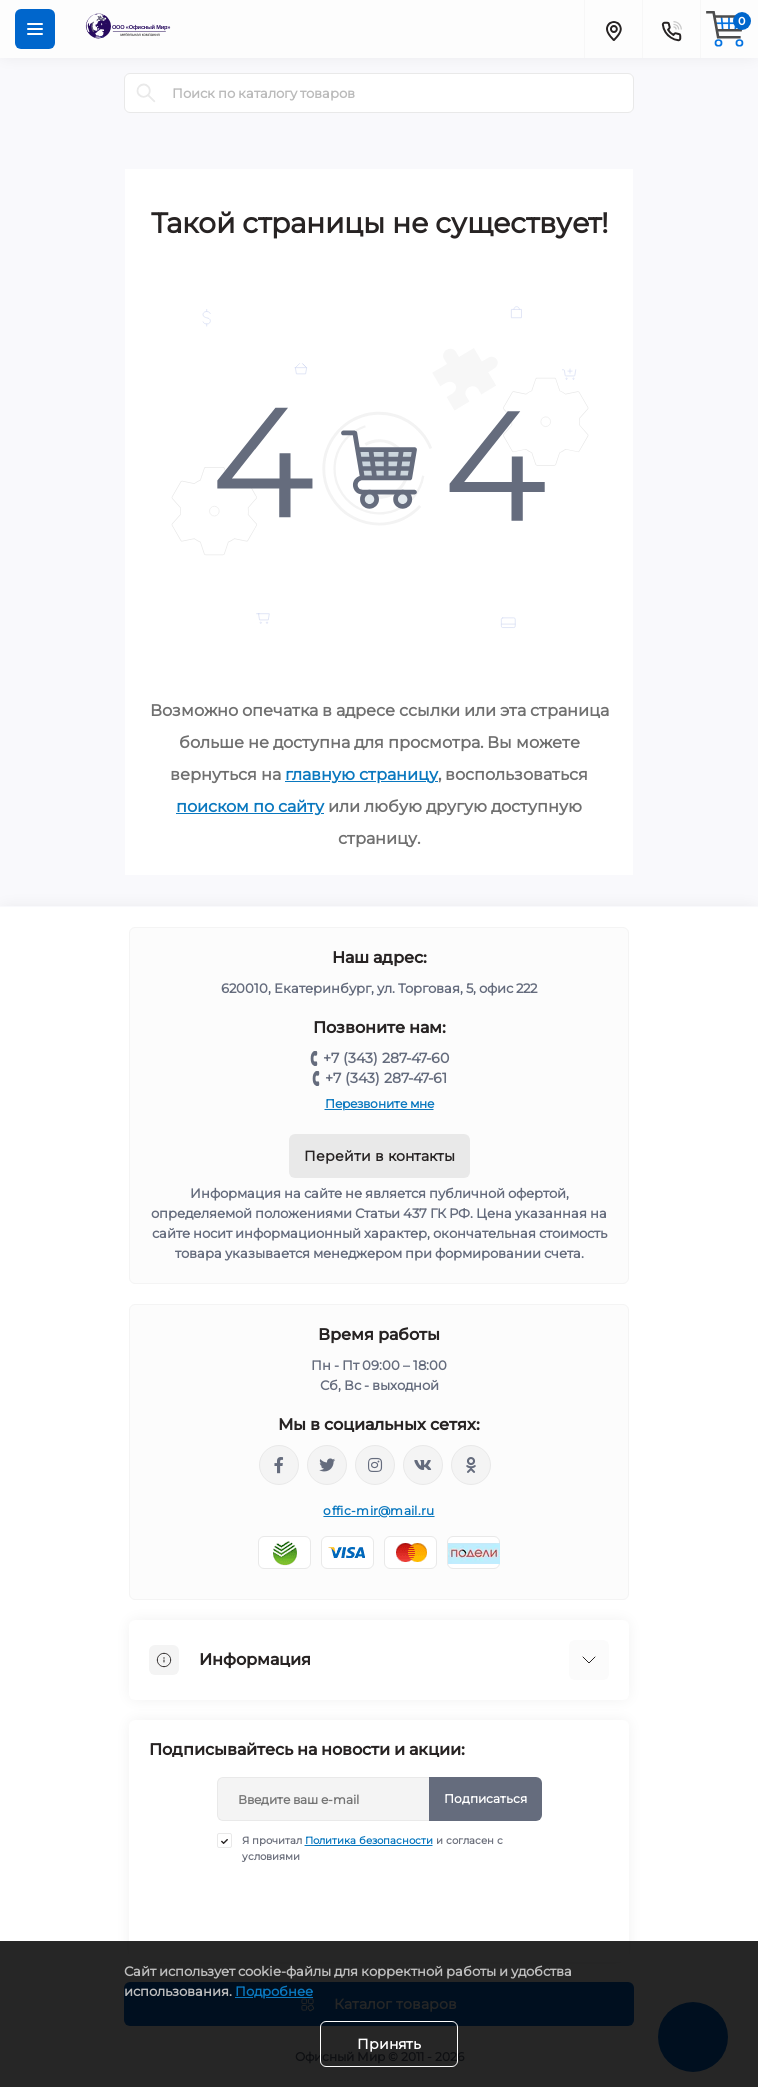 The image size is (758, 2087). What do you see at coordinates (146, 93) in the screenshot?
I see `[Search]` at bounding box center [146, 93].